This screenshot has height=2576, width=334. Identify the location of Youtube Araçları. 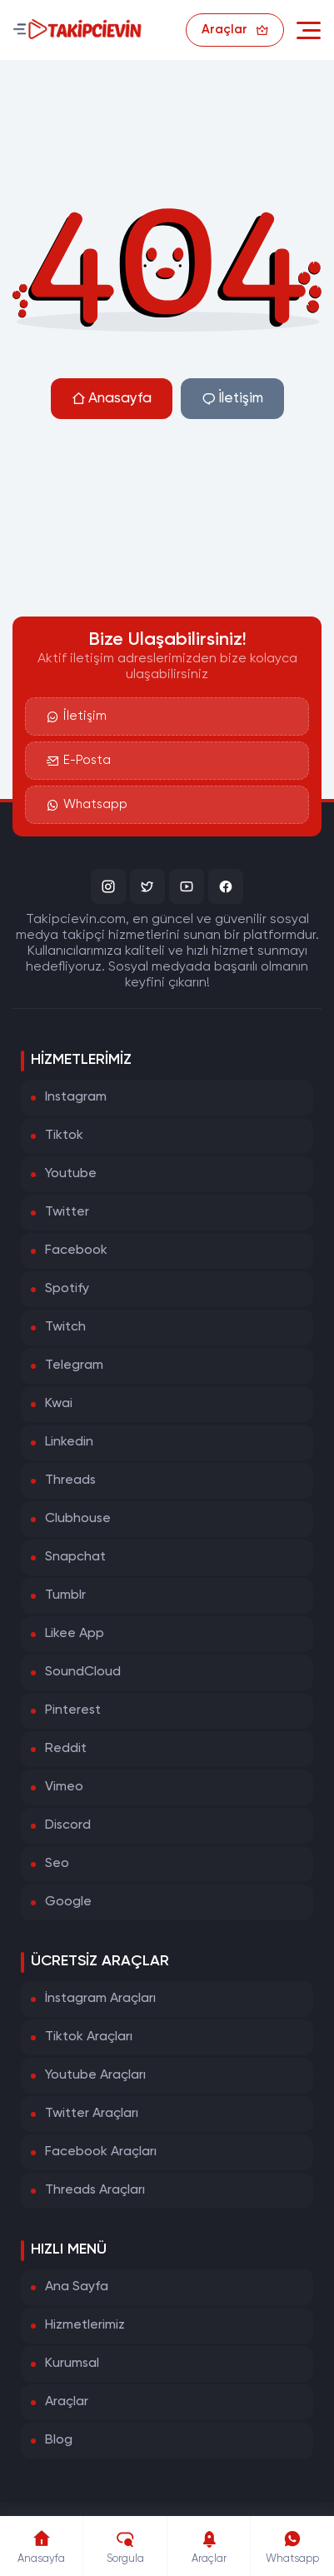
(95, 2075).